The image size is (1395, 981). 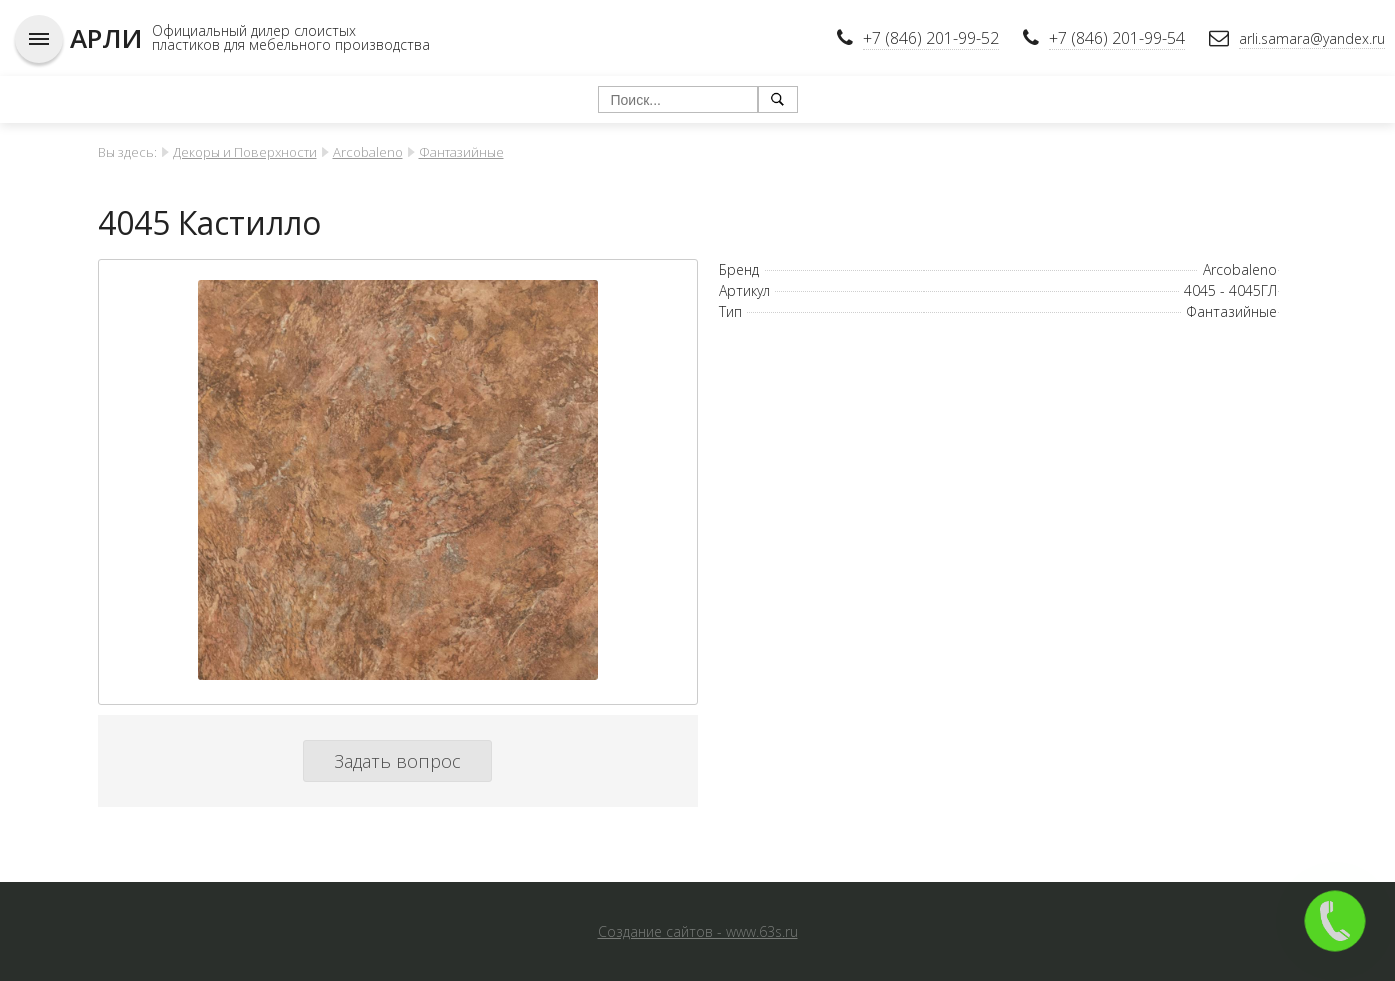 What do you see at coordinates (106, 38) in the screenshot?
I see `АРЛИ` at bounding box center [106, 38].